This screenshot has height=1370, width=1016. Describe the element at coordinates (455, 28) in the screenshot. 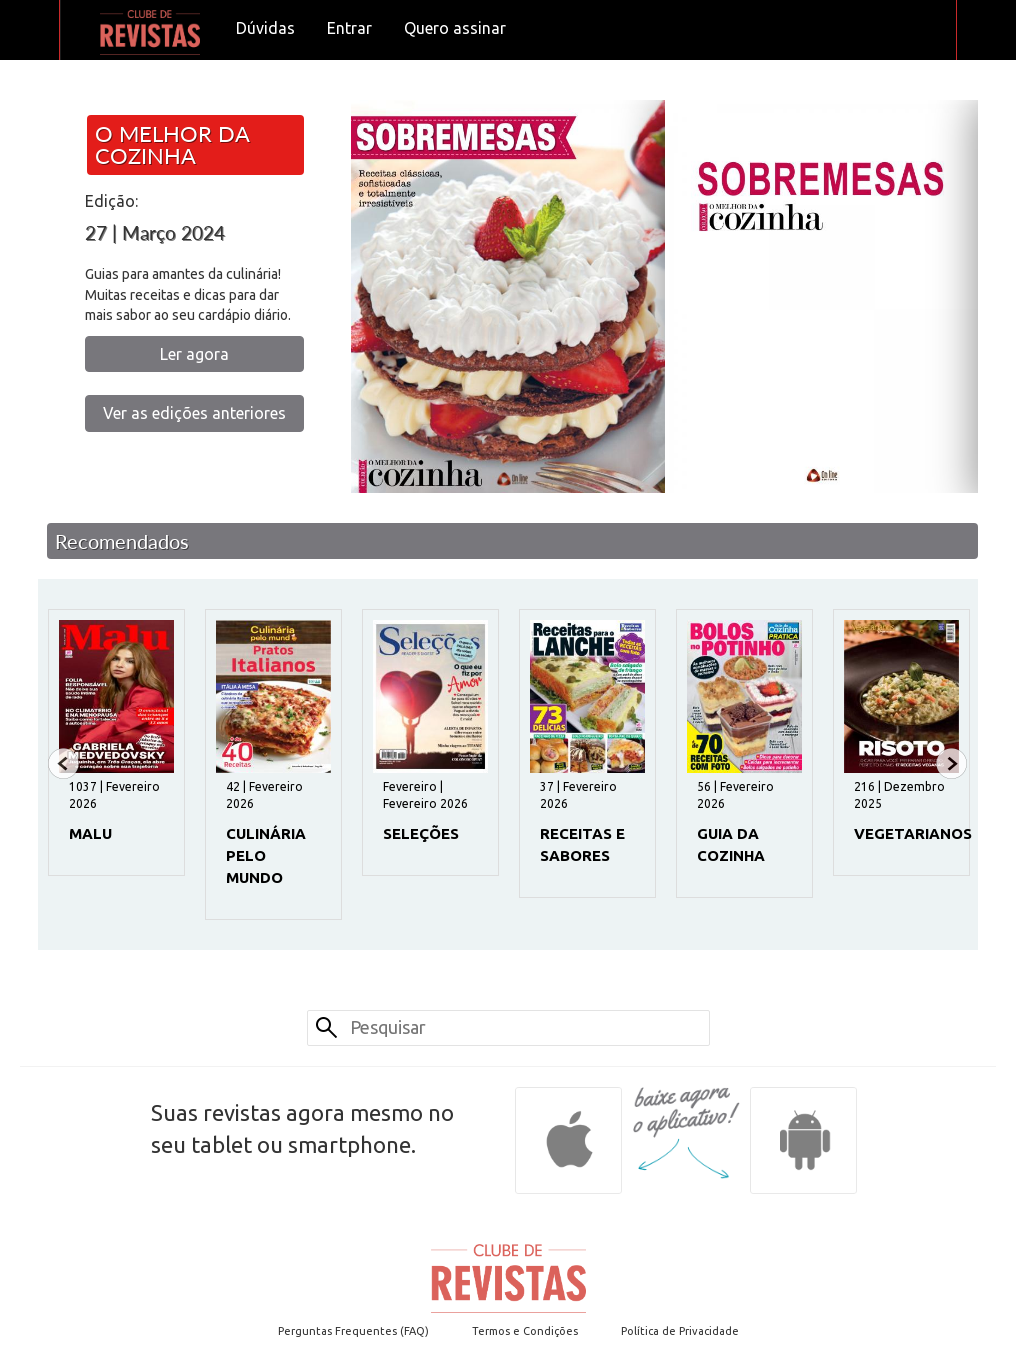

I see `Quero assinar` at that location.